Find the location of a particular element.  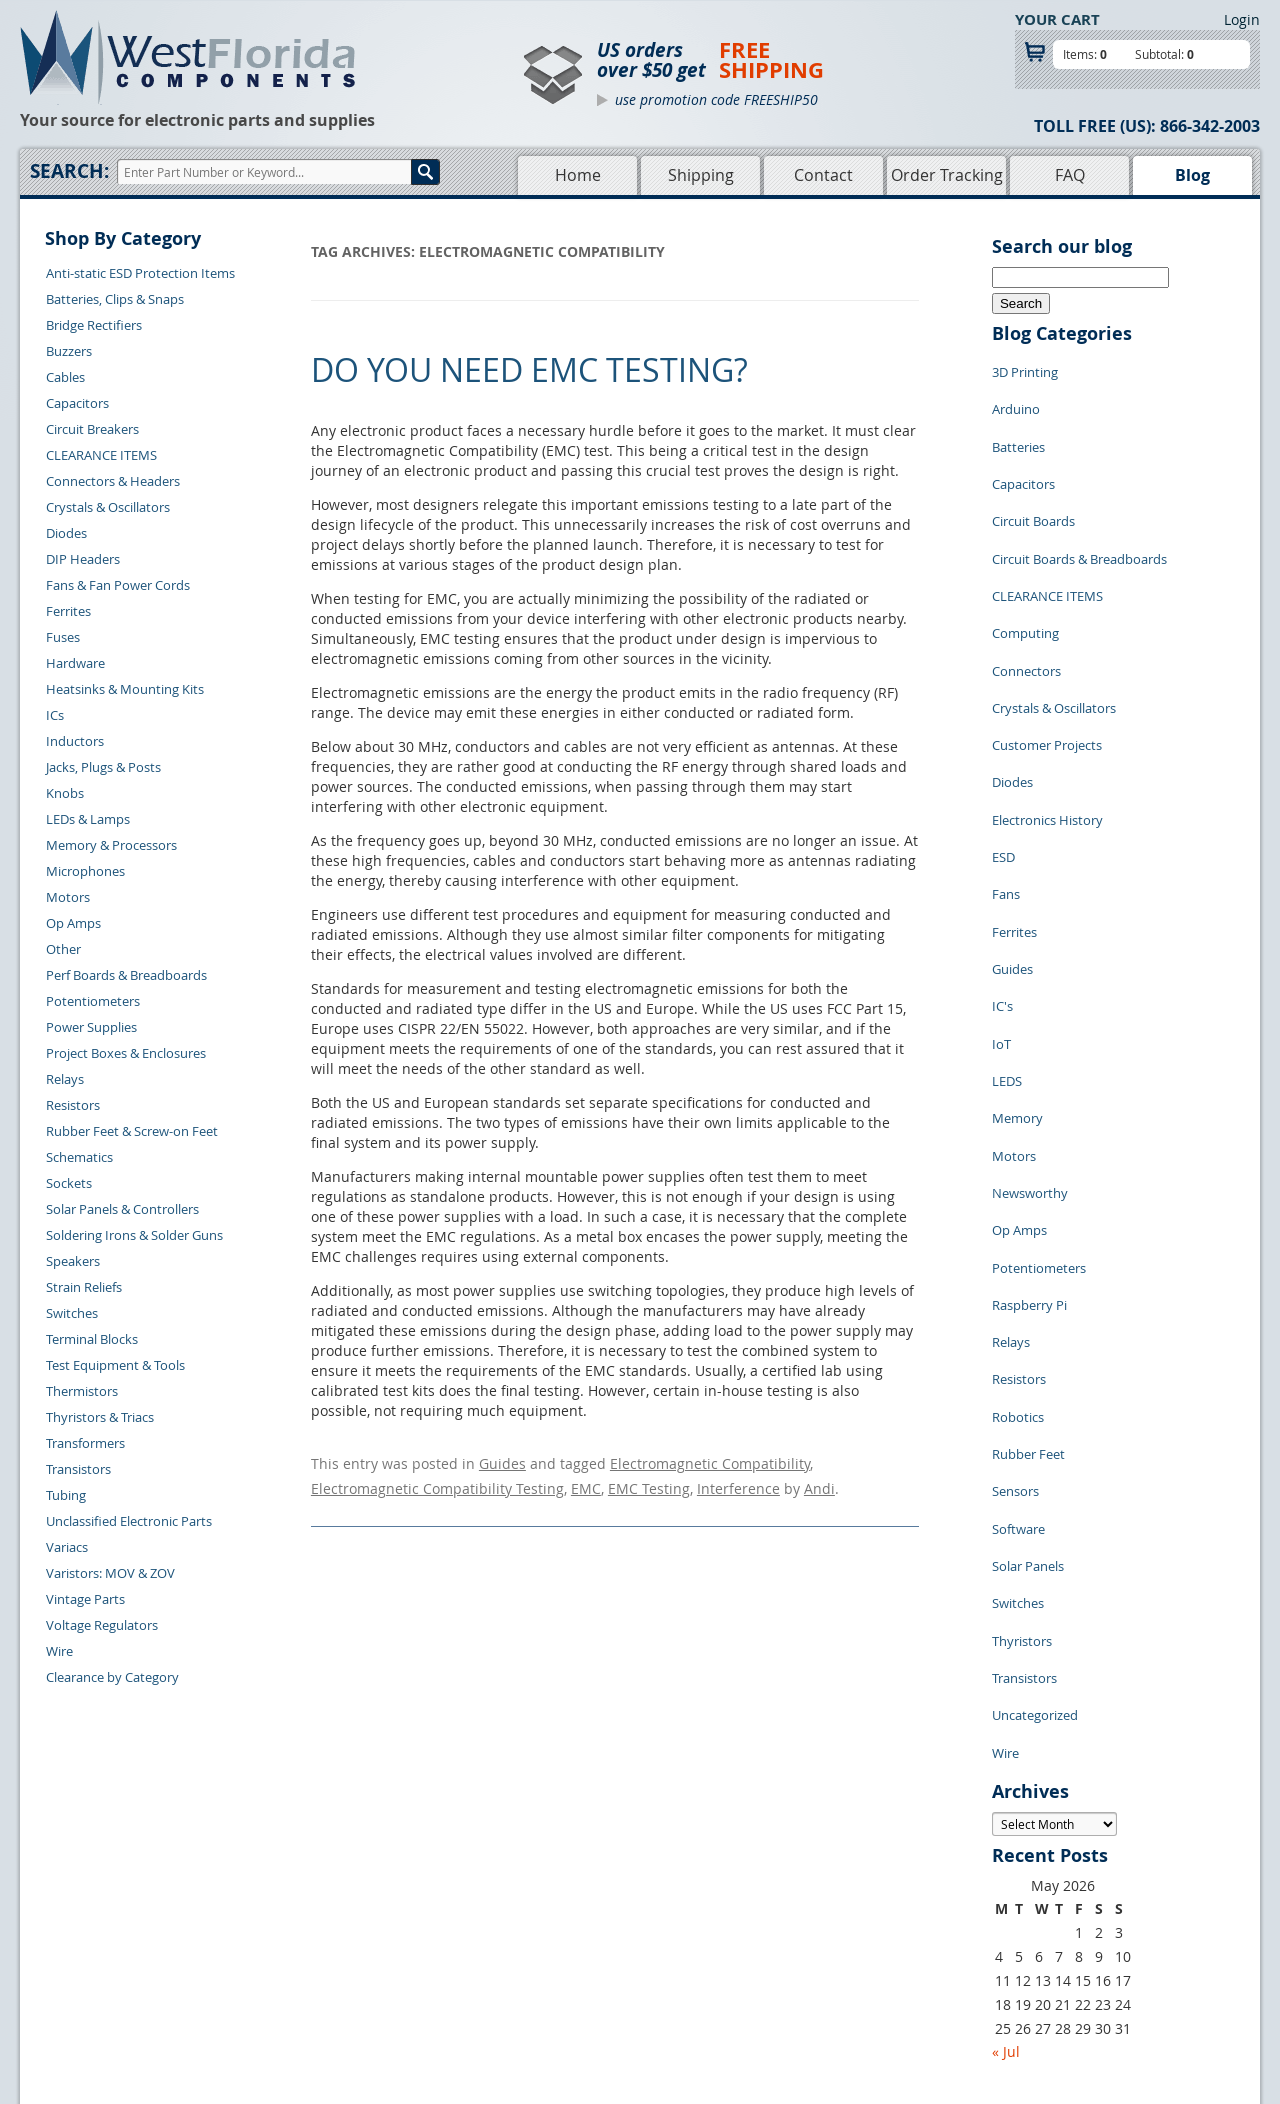

Jacks, Plugs & Posts is located at coordinates (103, 767).